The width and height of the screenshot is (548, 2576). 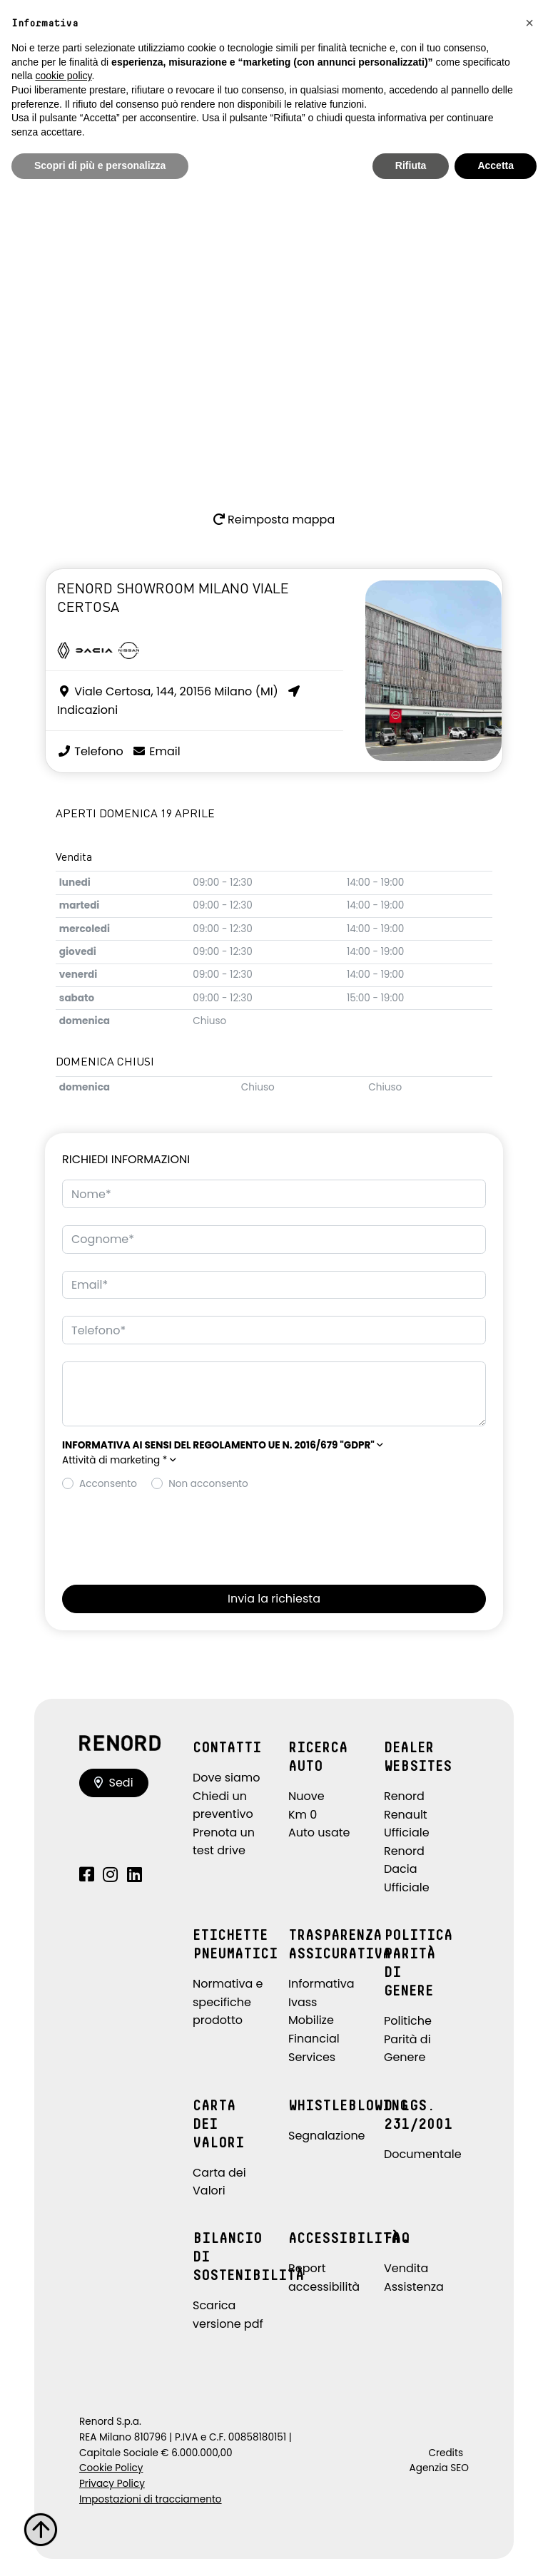 What do you see at coordinates (407, 1814) in the screenshot?
I see `Renord Renault Ufficiale` at bounding box center [407, 1814].